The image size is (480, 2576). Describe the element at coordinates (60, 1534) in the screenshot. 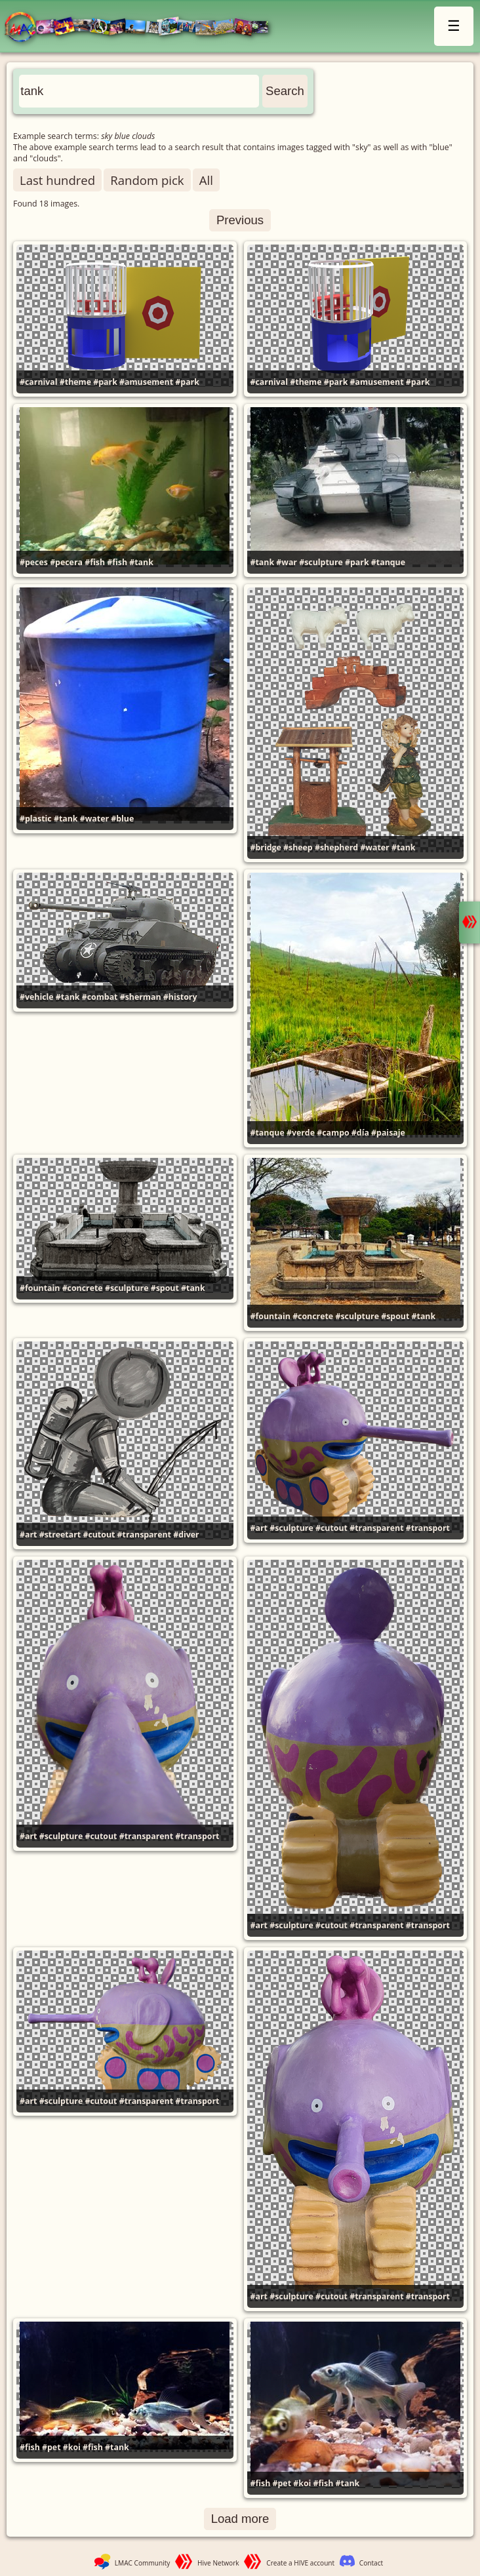

I see `#streetart` at that location.